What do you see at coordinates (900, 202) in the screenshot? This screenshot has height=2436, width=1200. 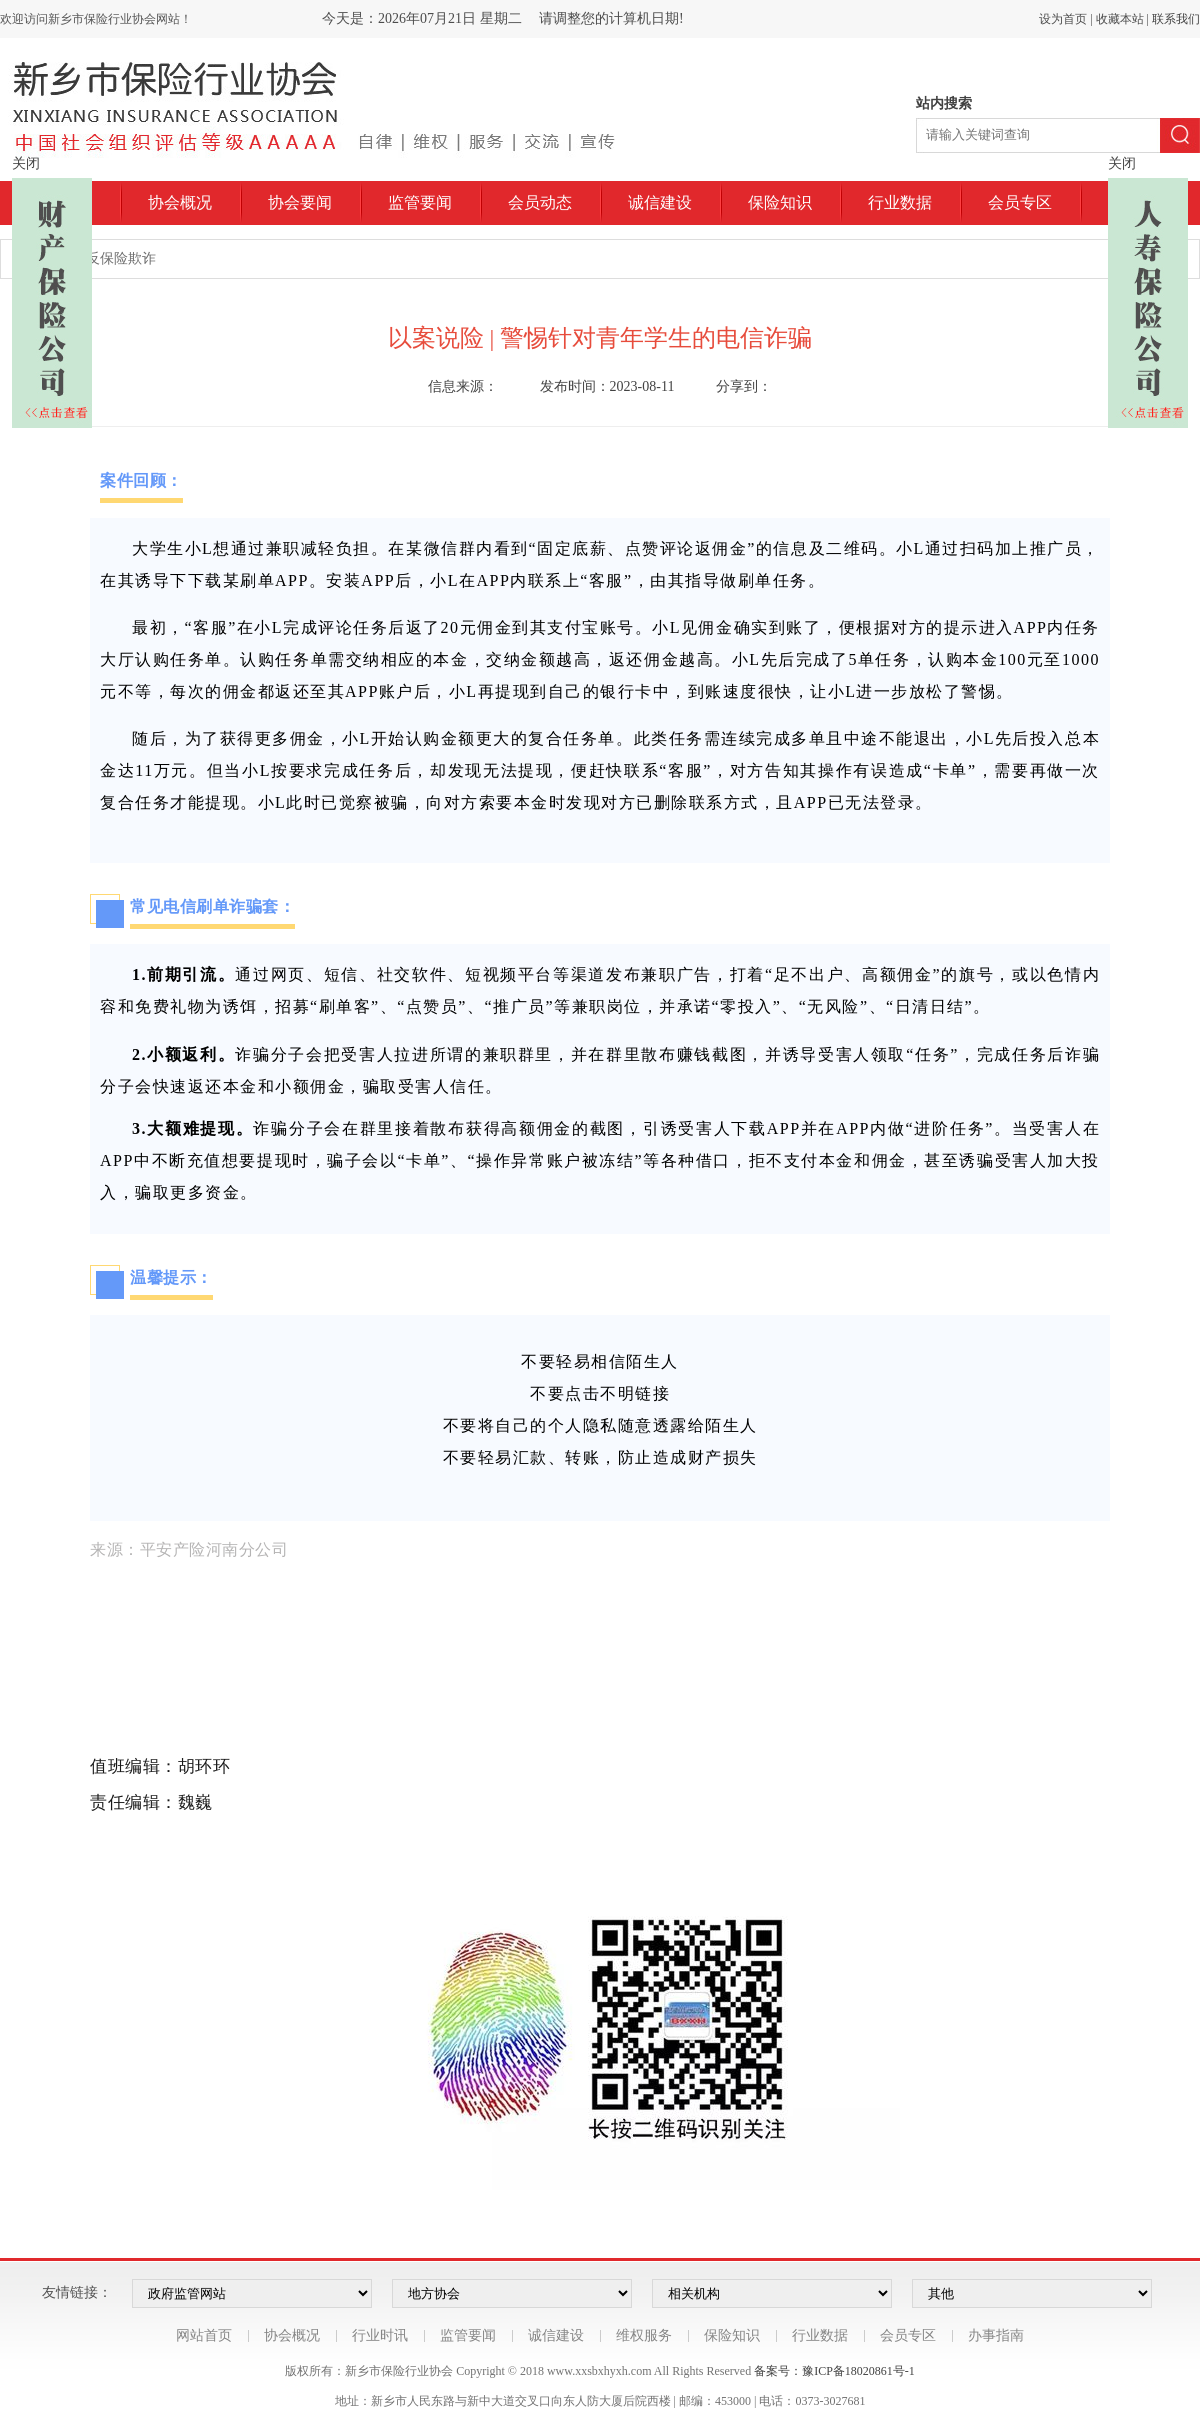 I see `行业数据` at bounding box center [900, 202].